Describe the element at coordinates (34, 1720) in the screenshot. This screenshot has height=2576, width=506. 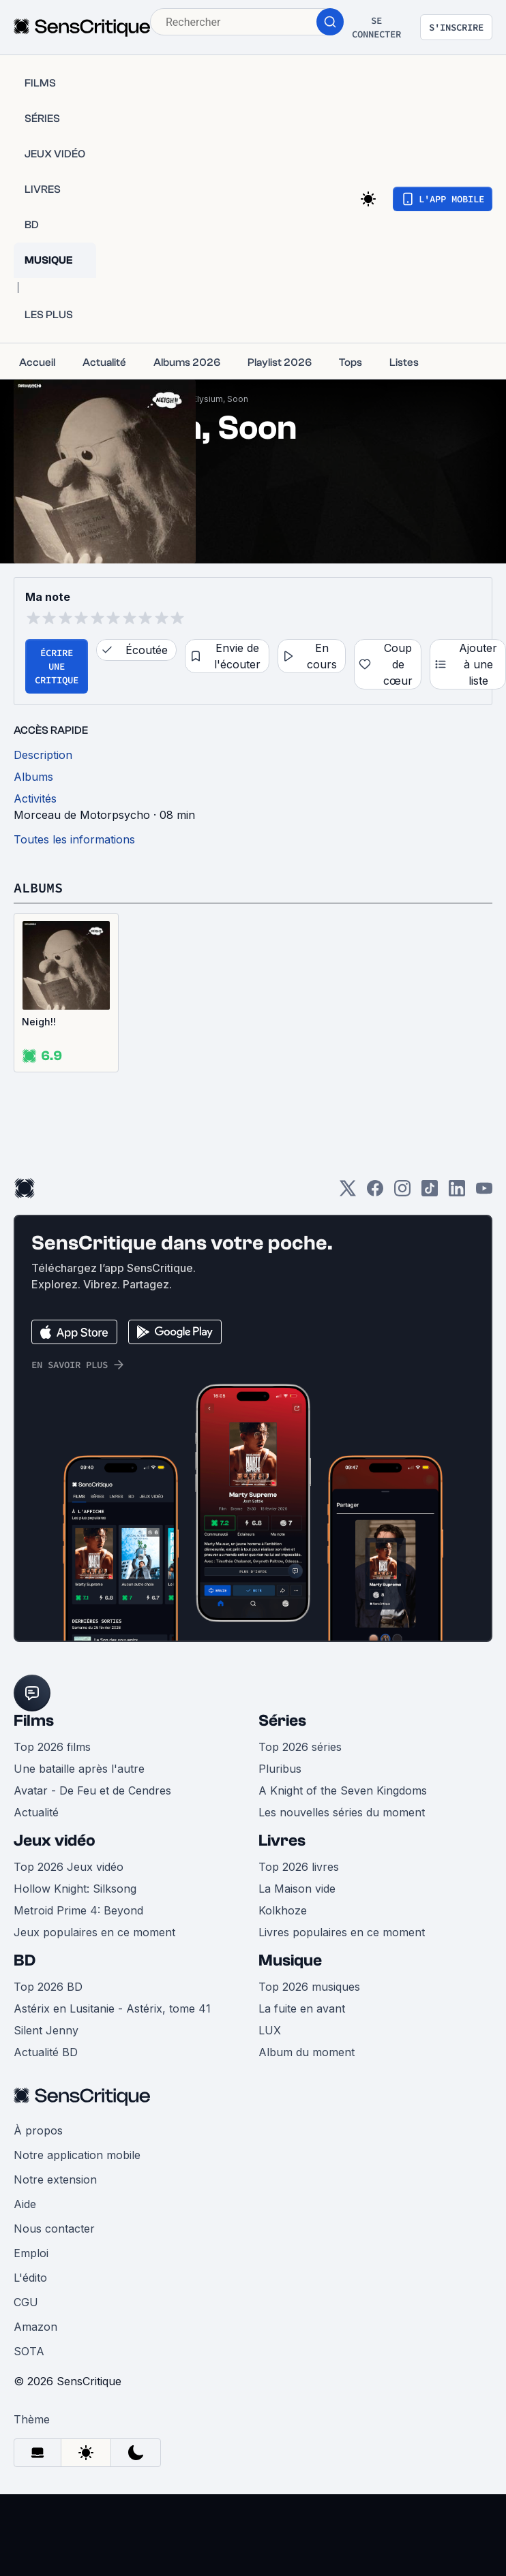
I see `Films` at that location.